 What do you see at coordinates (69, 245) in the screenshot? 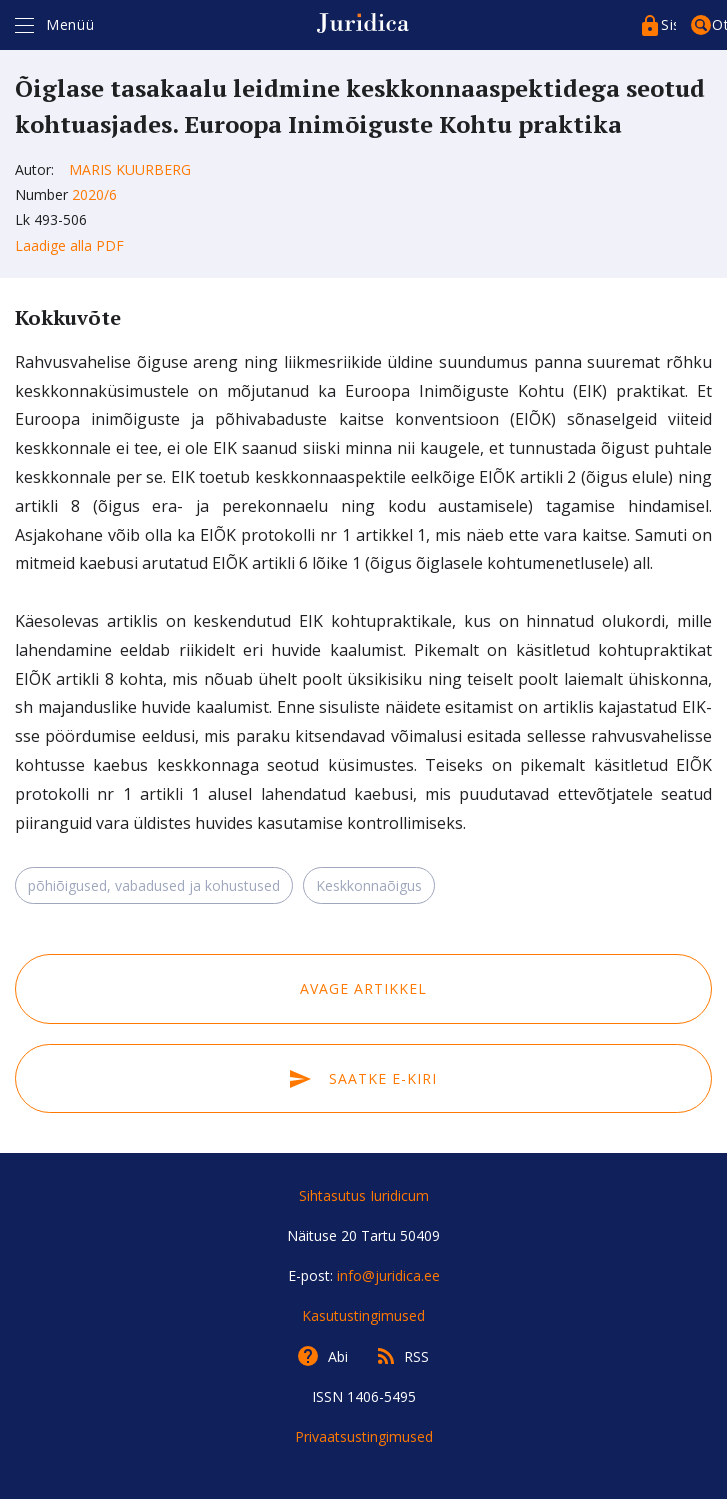
I see `Laadige alla PDF` at bounding box center [69, 245].